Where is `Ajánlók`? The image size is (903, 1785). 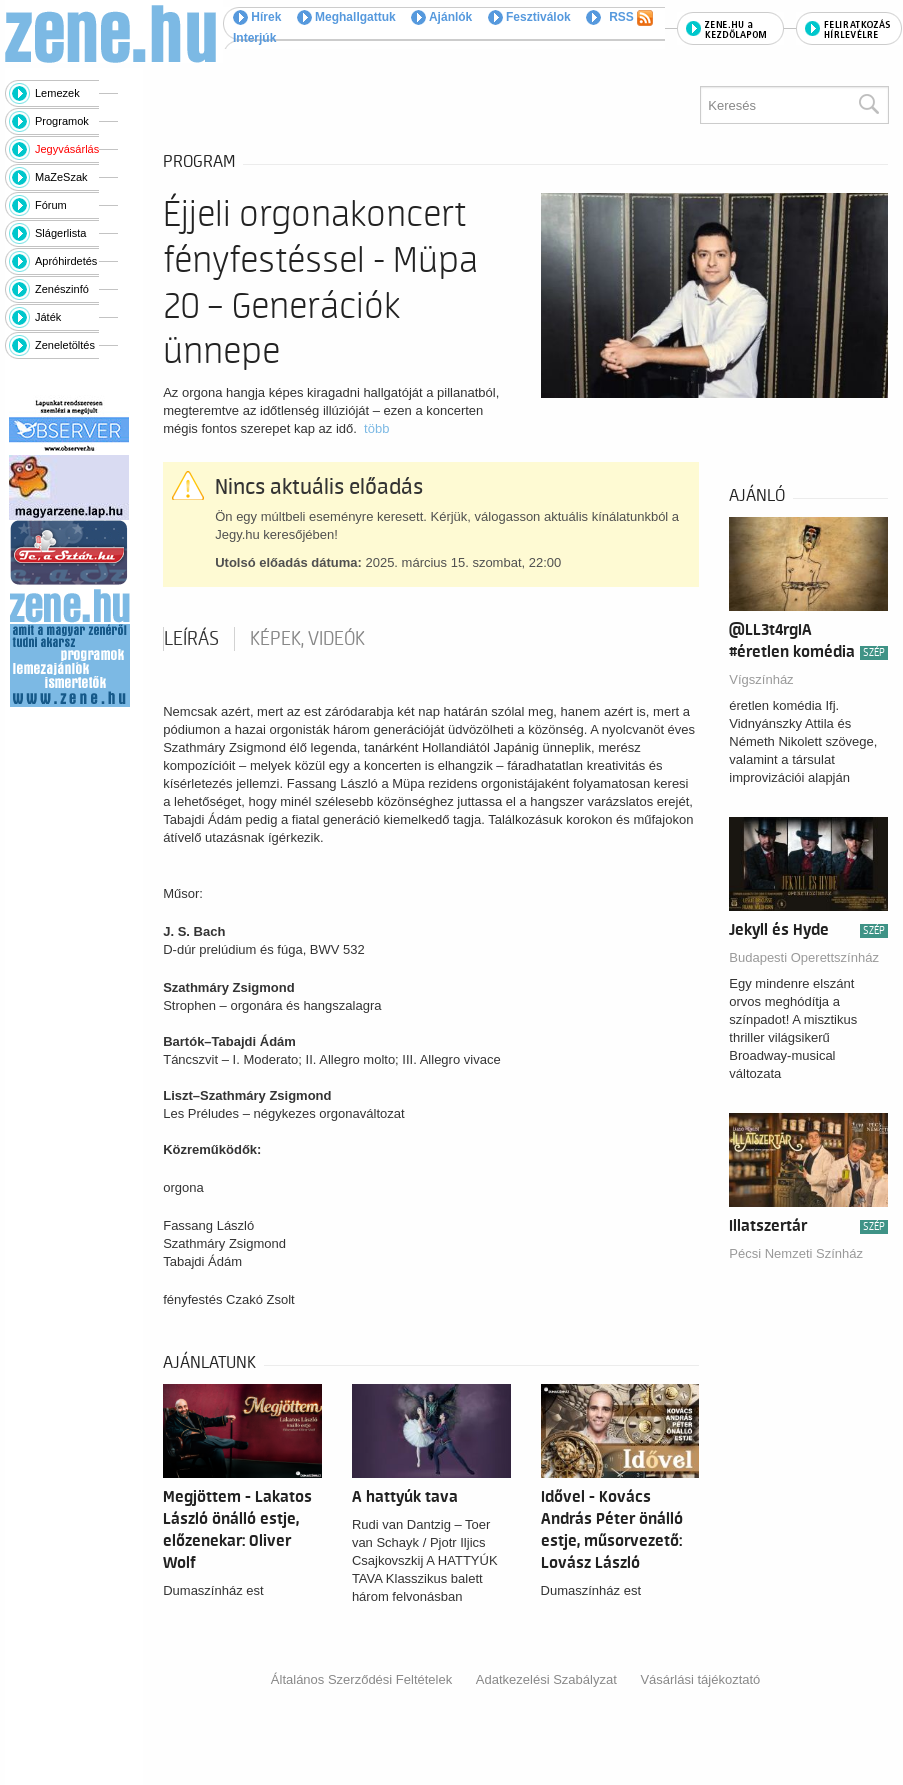 Ajánlók is located at coordinates (441, 17).